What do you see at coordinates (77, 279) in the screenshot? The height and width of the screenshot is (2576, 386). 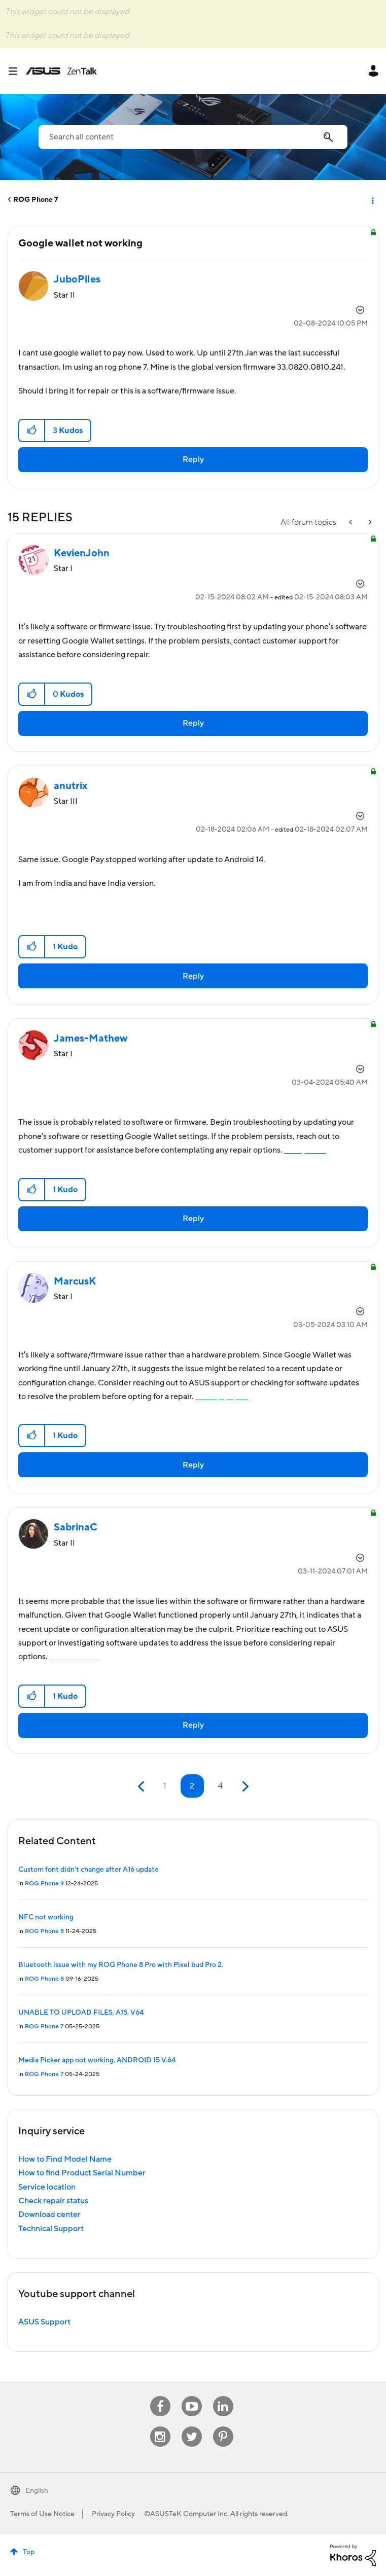 I see `[View Profile of JuboPiles]` at bounding box center [77, 279].